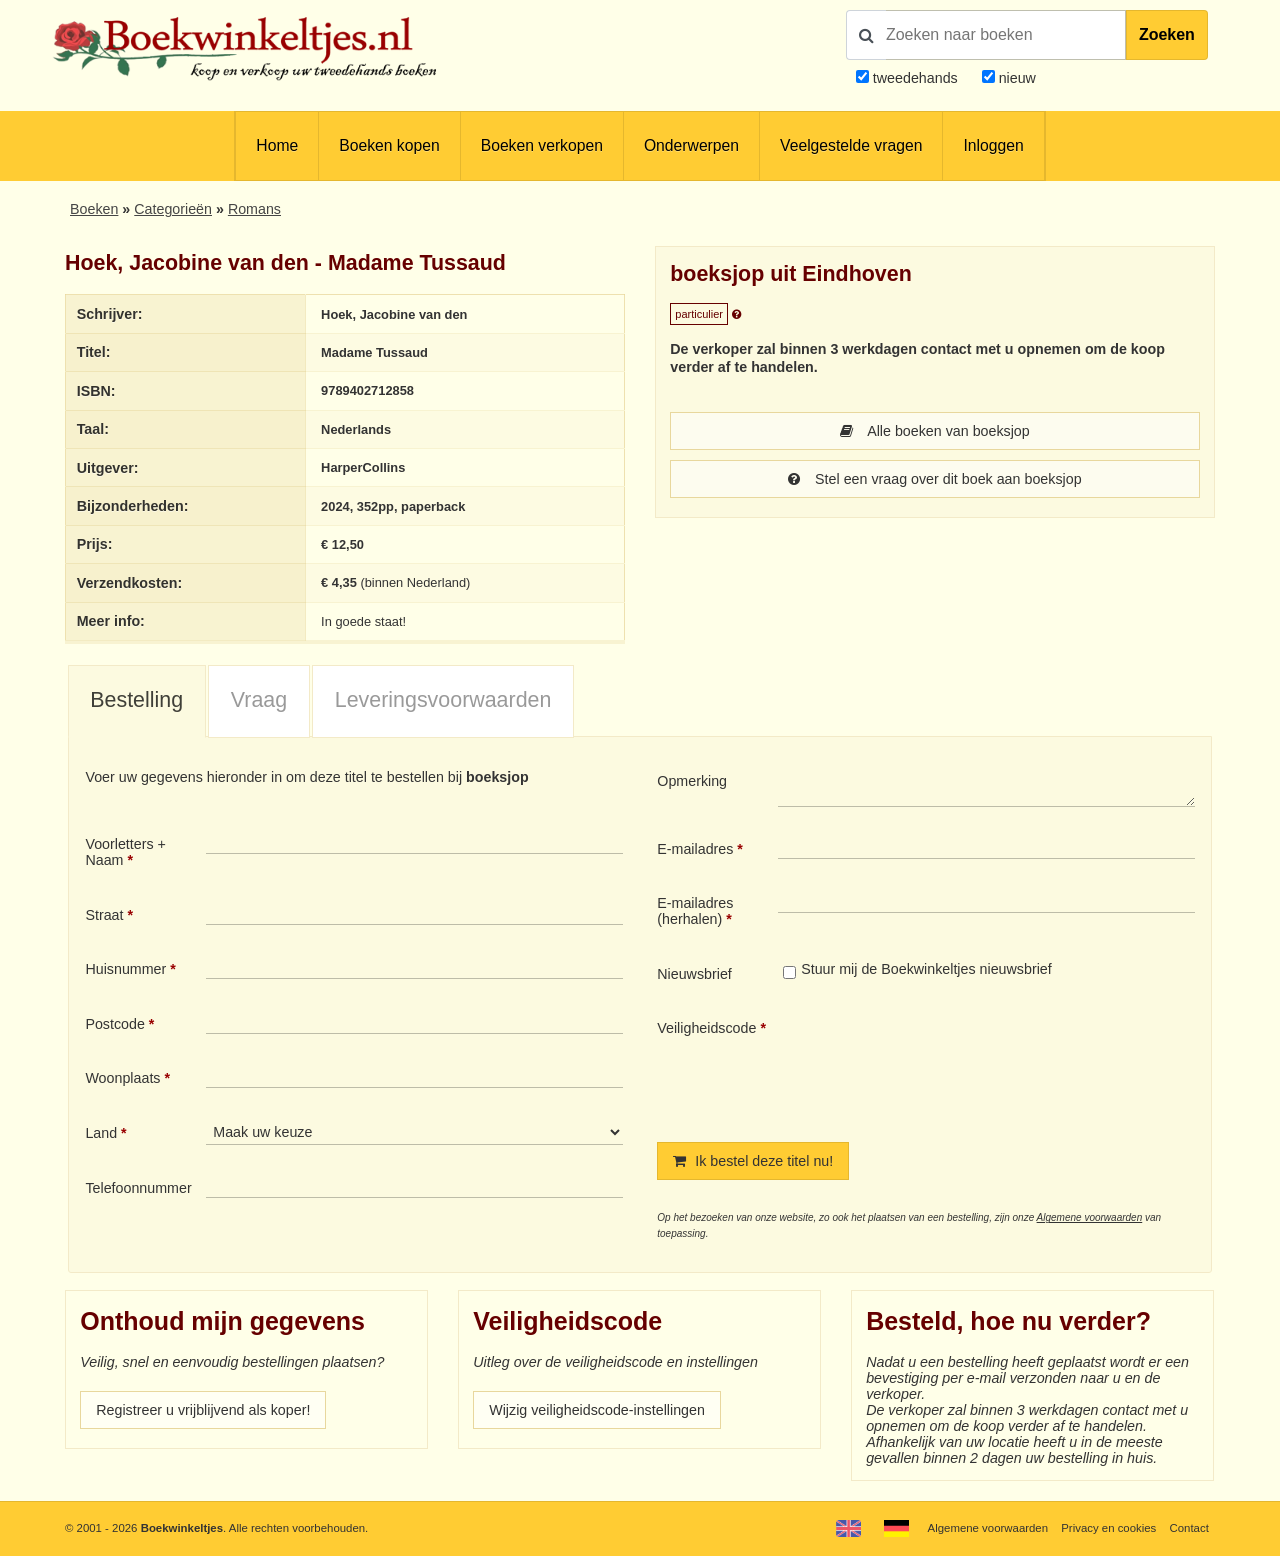 This screenshot has width=1280, height=1556. What do you see at coordinates (203, 1410) in the screenshot?
I see `Registreer u vrijblijvend als koper!` at bounding box center [203, 1410].